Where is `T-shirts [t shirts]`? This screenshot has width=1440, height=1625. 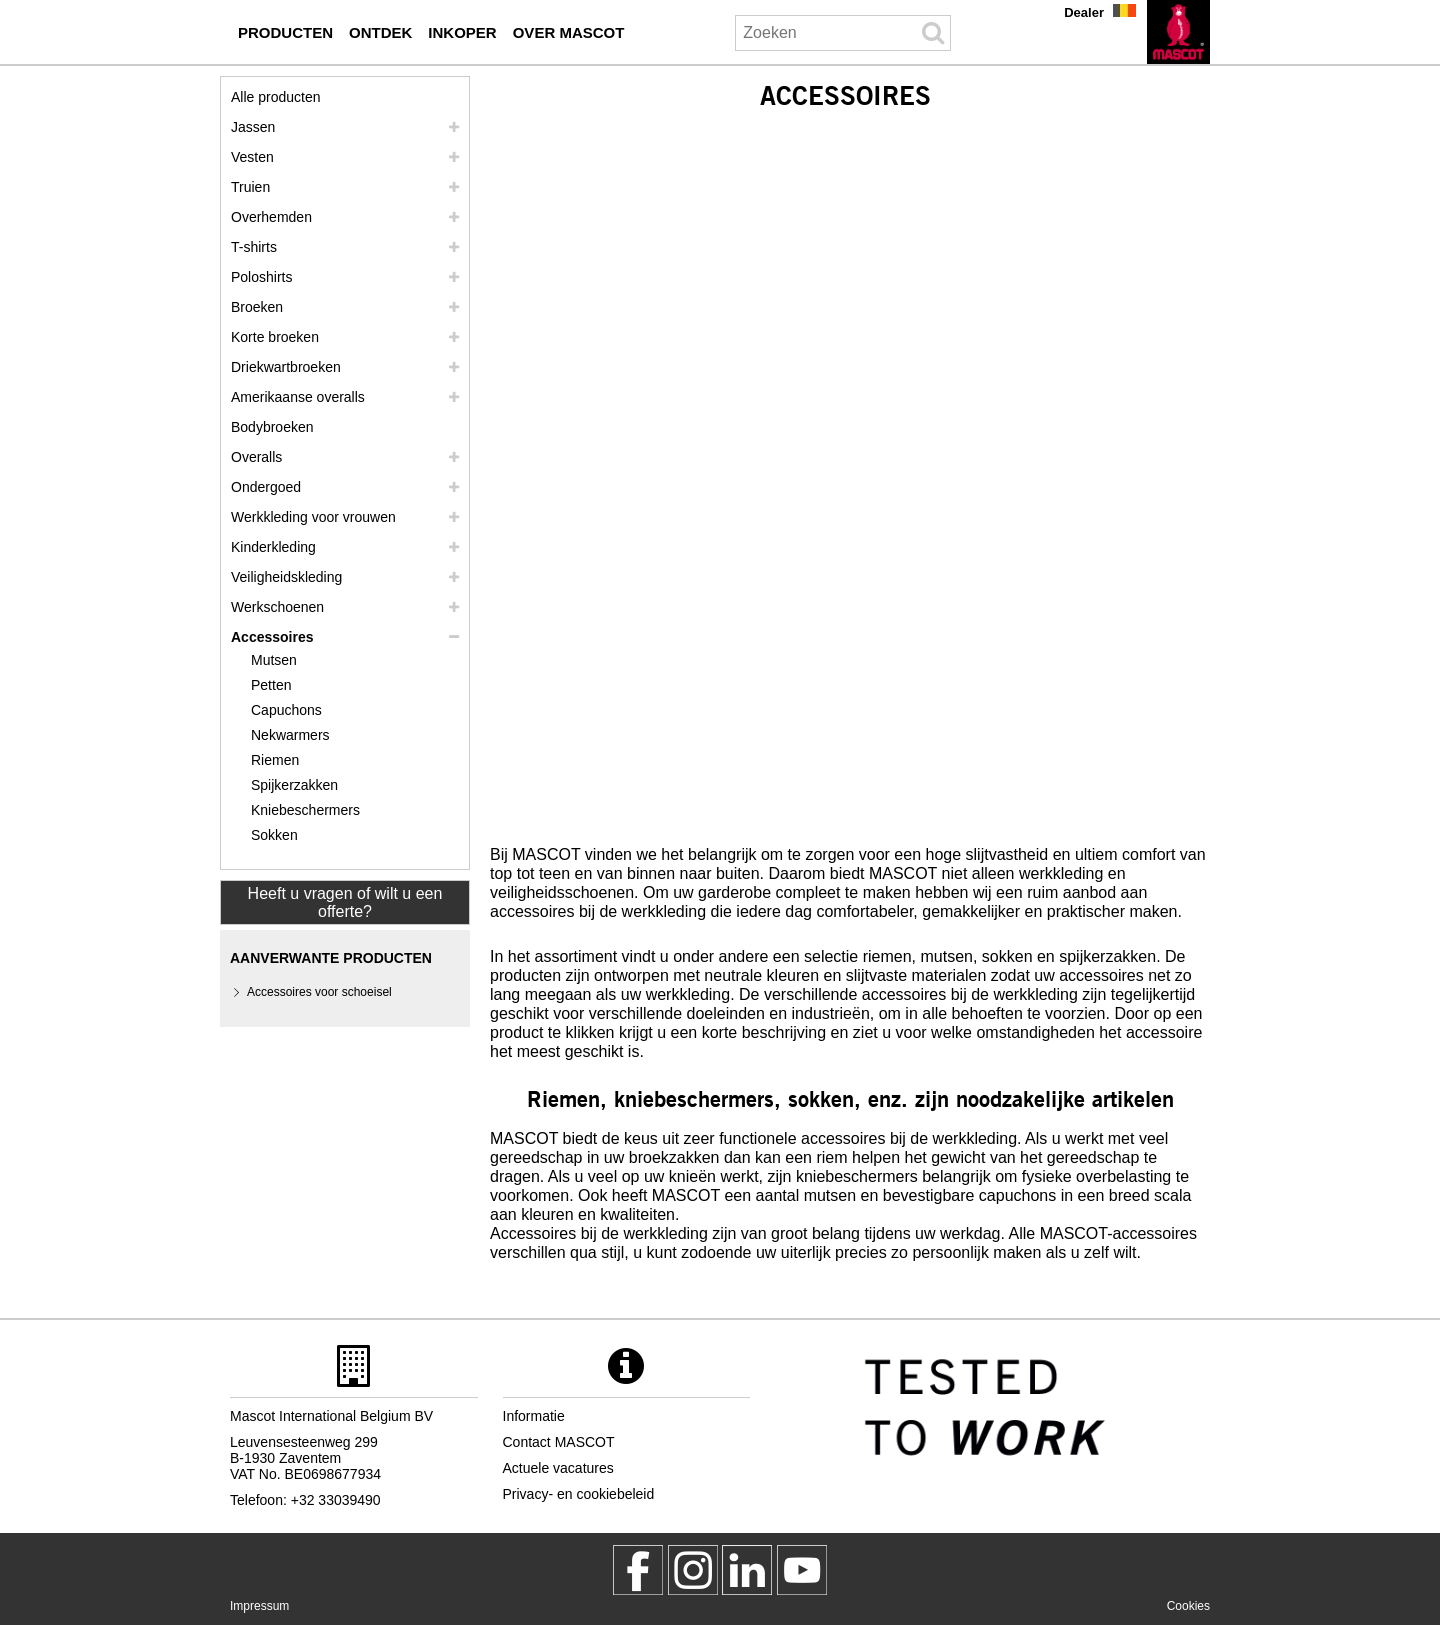
T-shirts [t shirts] is located at coordinates (254, 247).